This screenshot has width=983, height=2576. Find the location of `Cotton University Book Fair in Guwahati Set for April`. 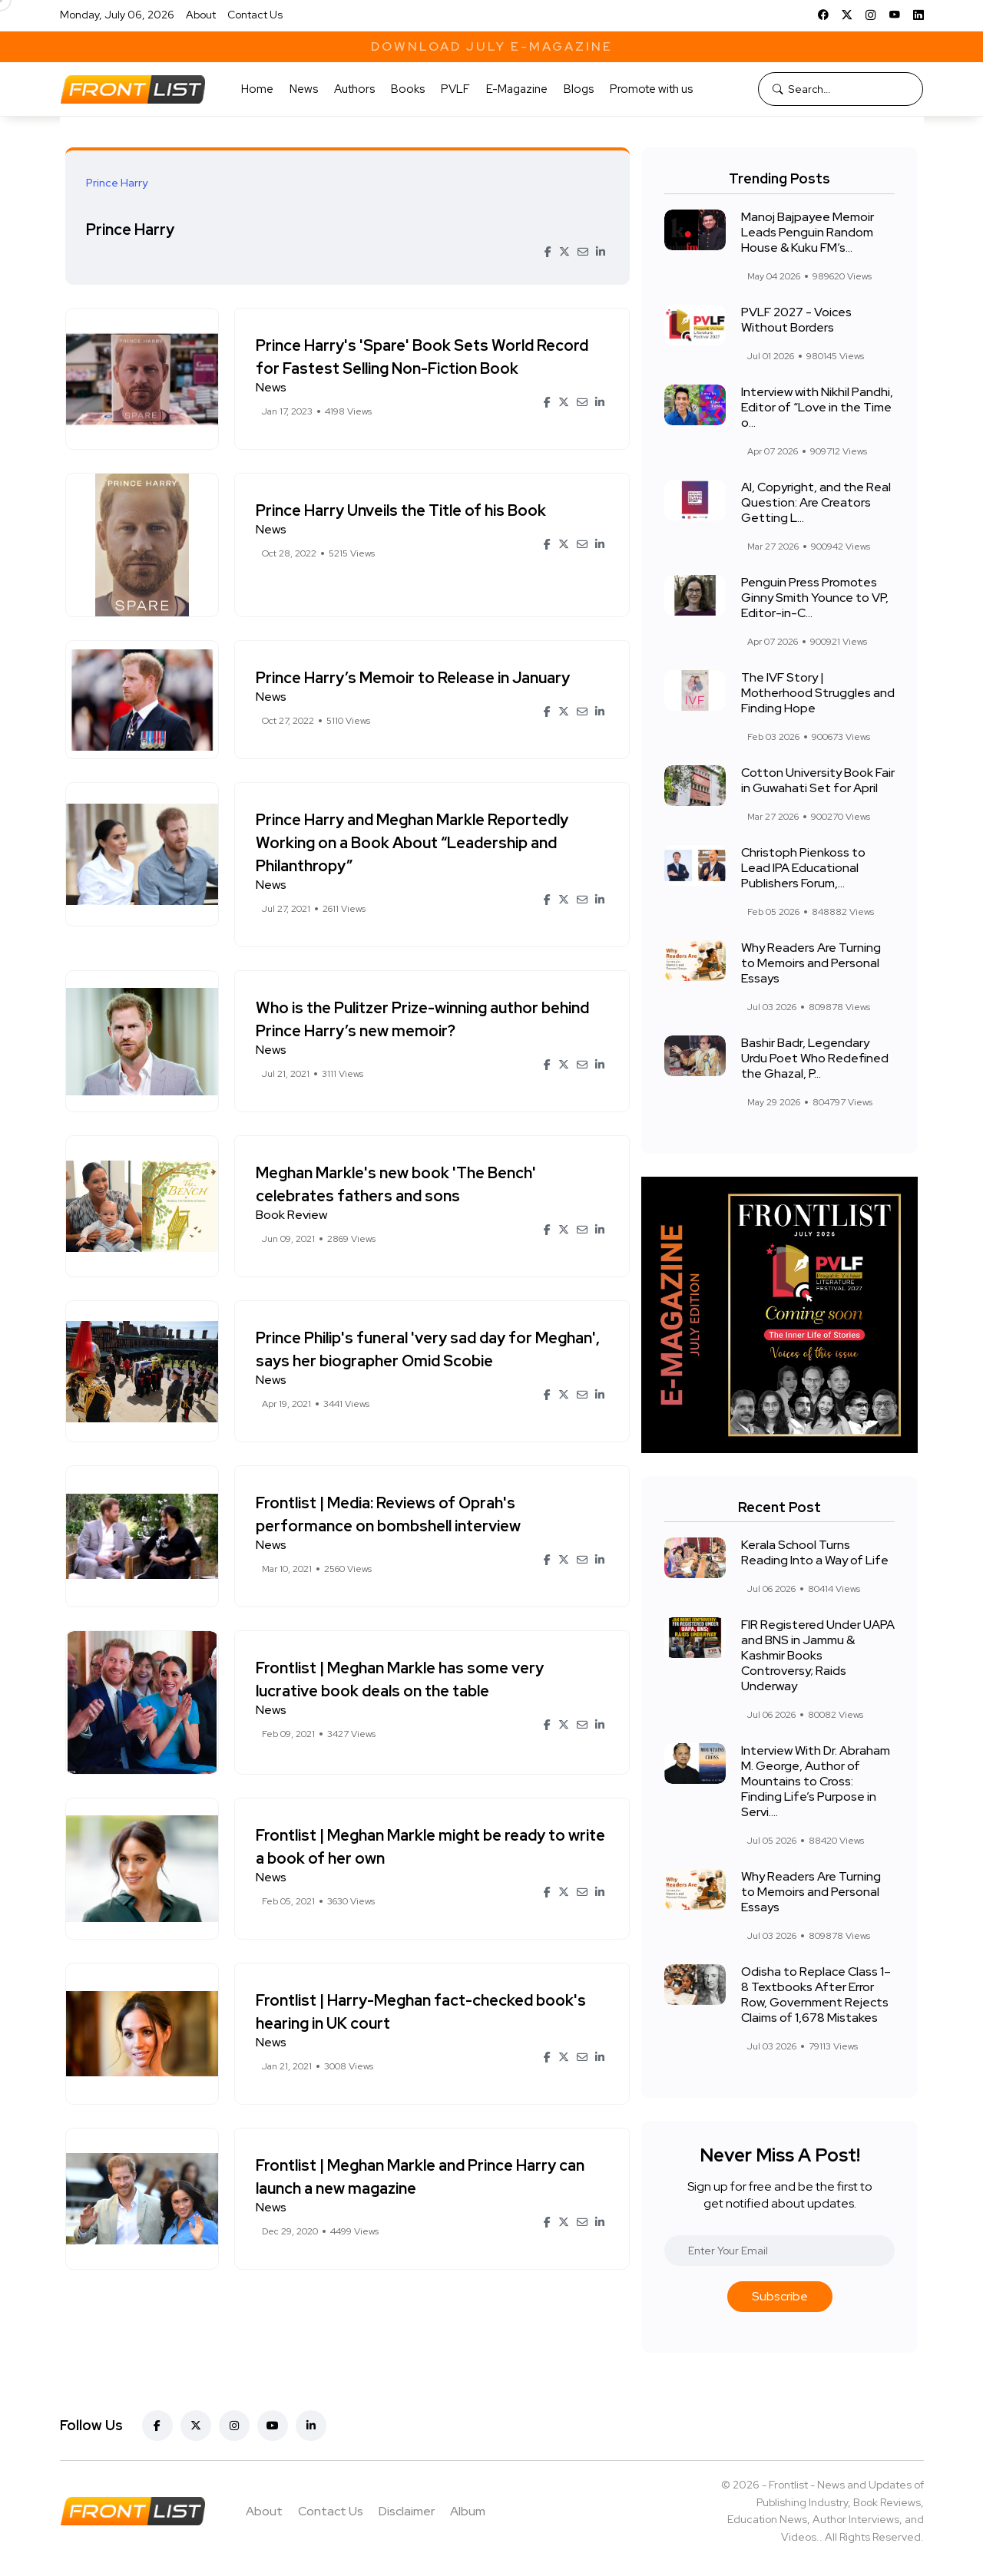

Cotton University Book Fair in Guwahati Set for April is located at coordinates (818, 780).